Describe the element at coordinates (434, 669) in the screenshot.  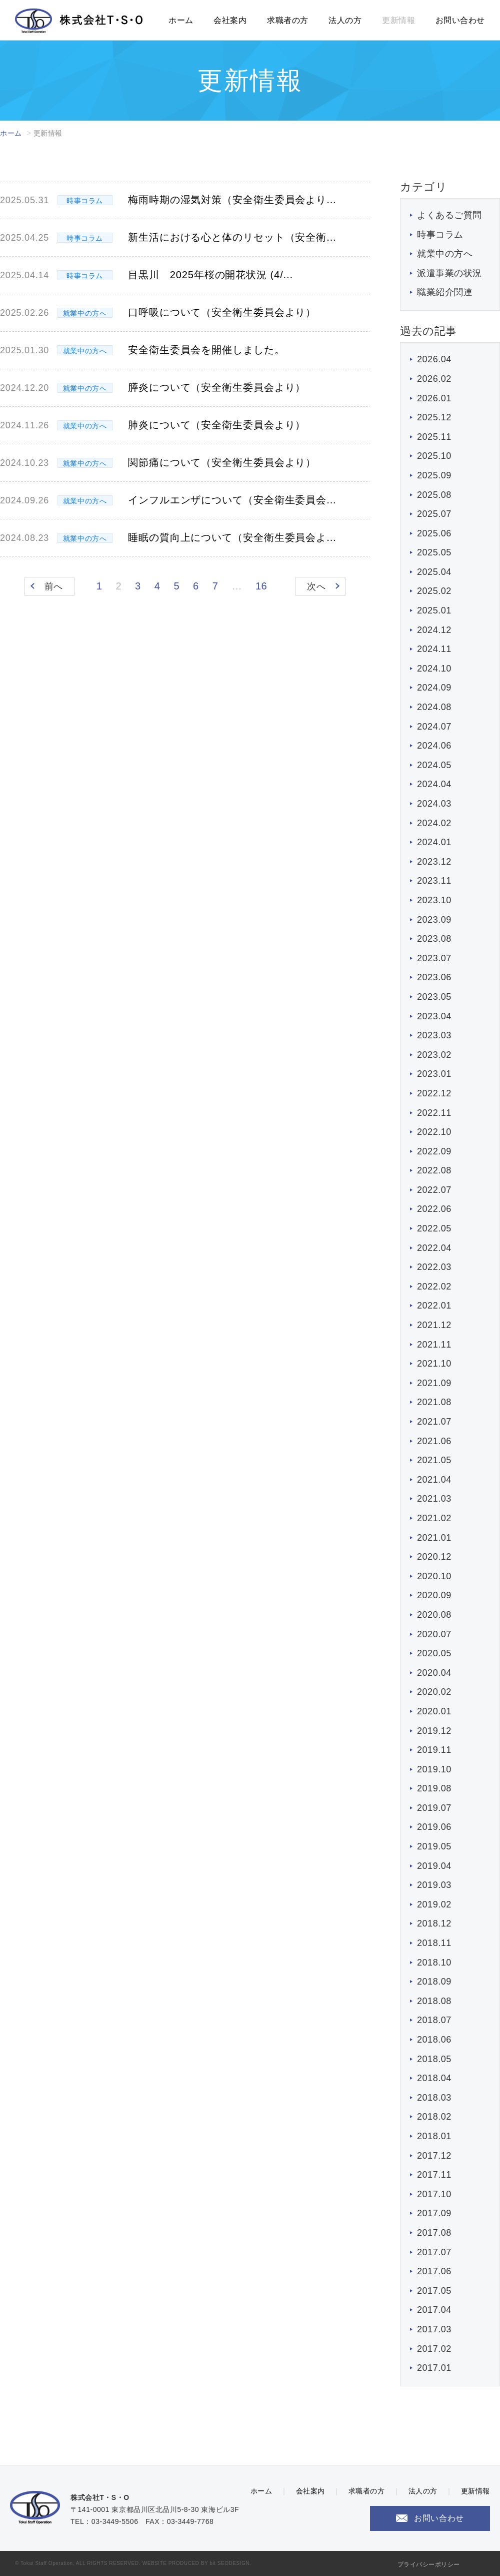
I see `2024.10` at that location.